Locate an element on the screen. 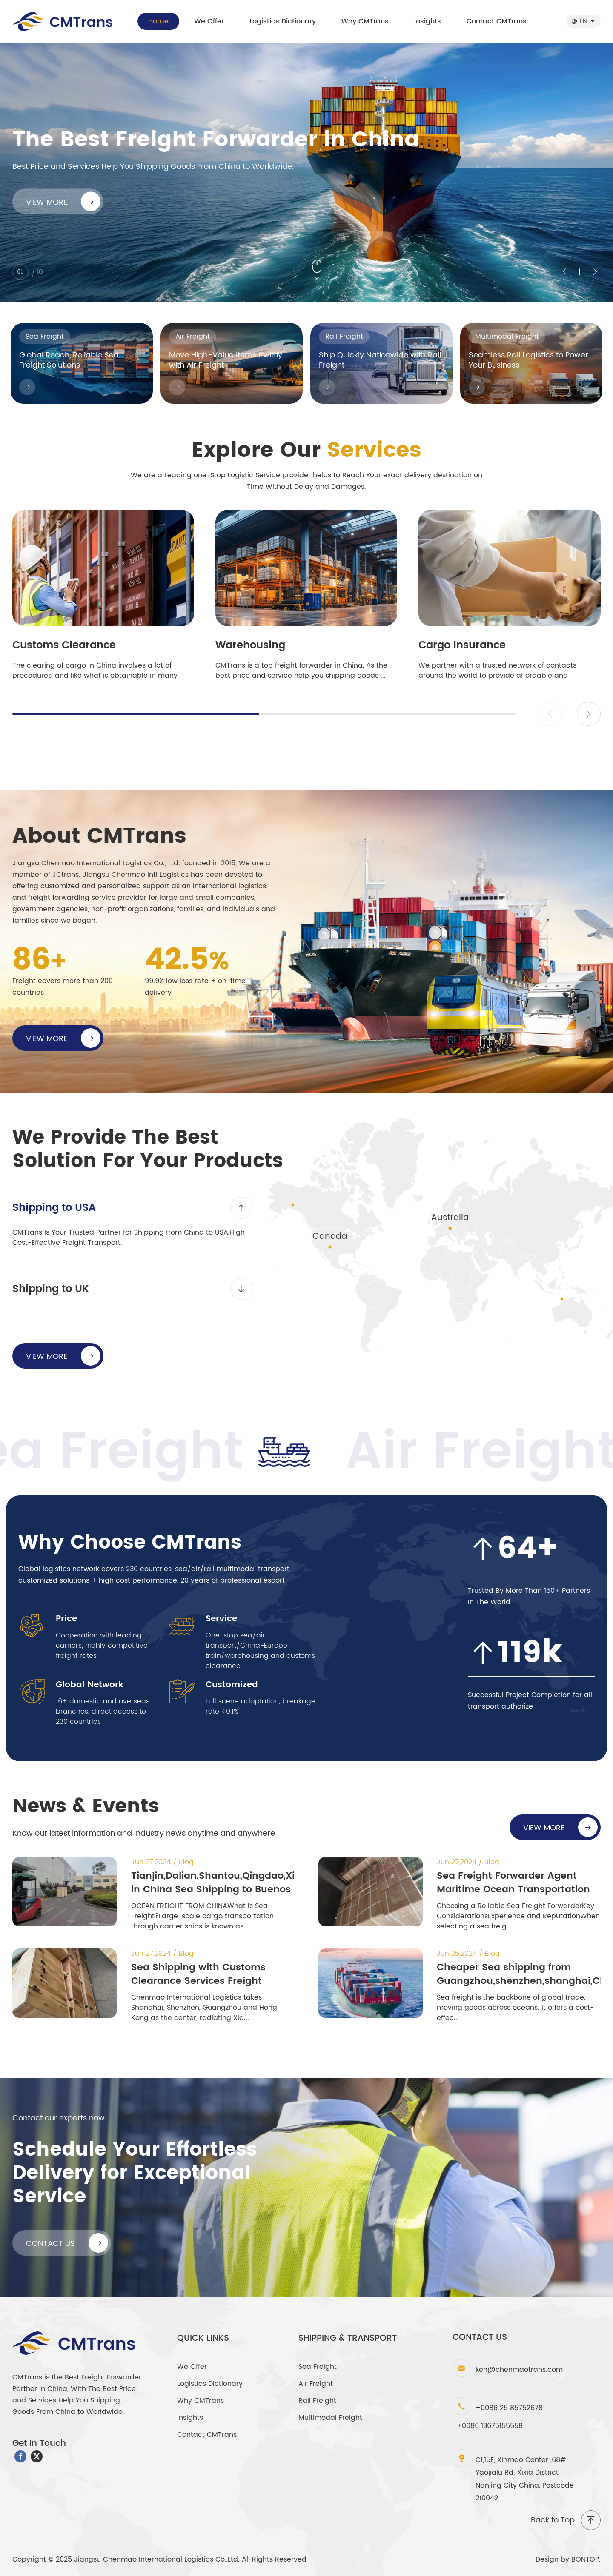 This screenshot has width=613, height=2576. Home is located at coordinates (158, 21).